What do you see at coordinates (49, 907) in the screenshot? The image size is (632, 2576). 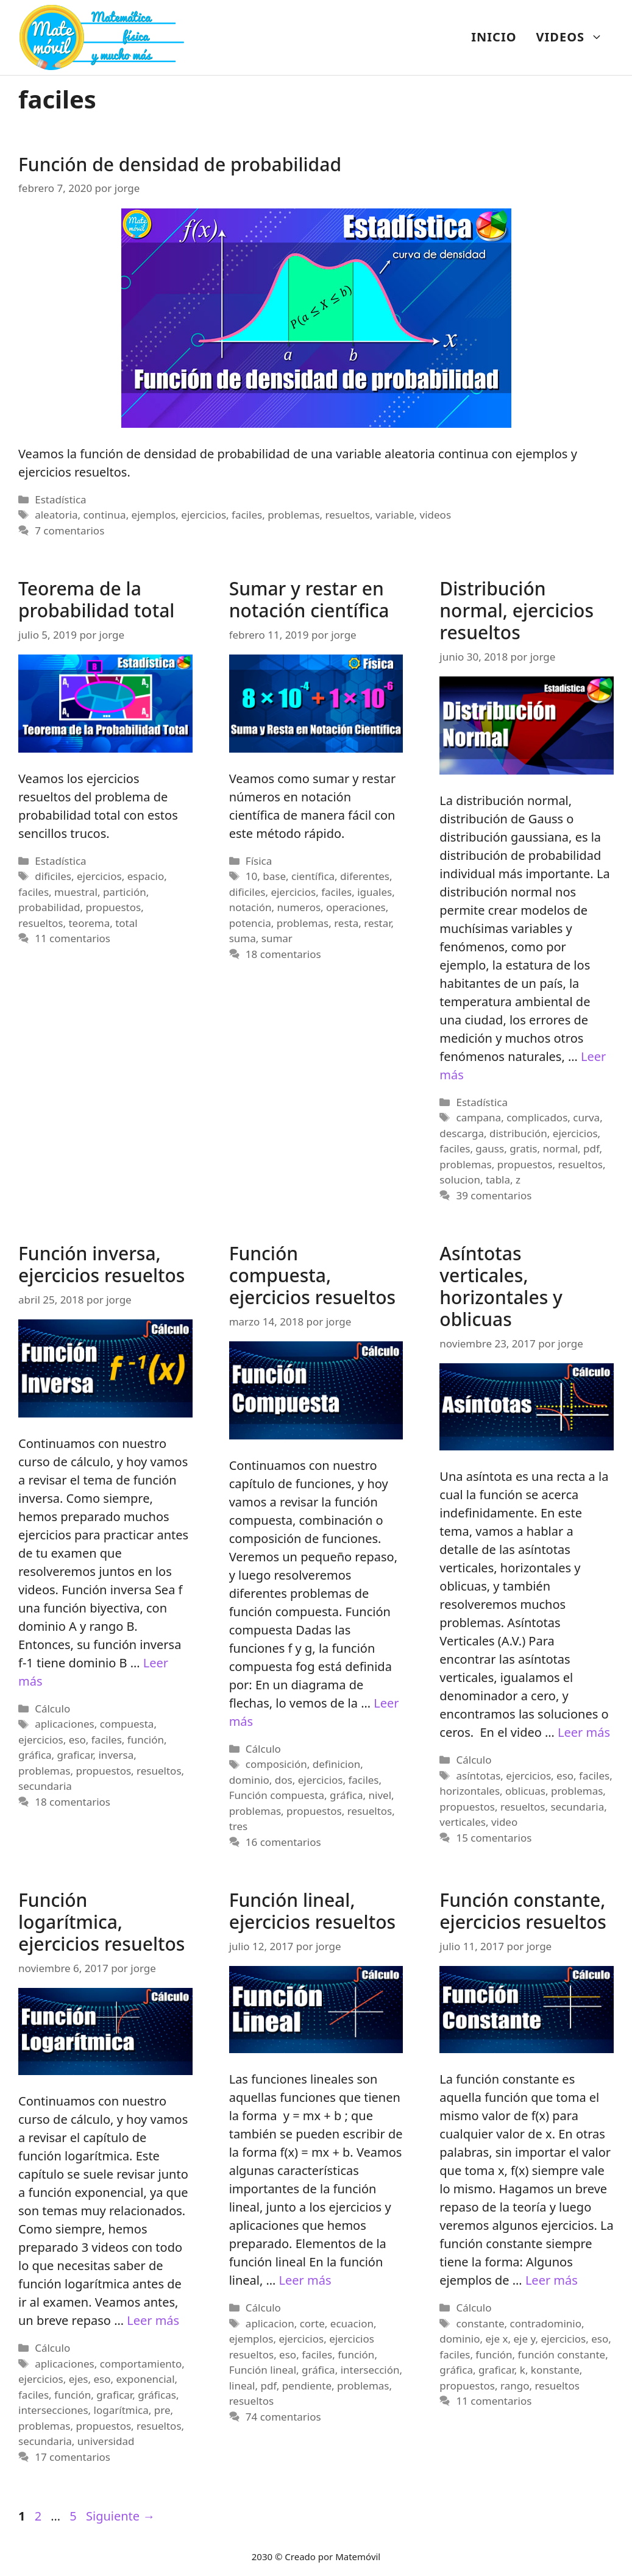 I see `probabilidad` at bounding box center [49, 907].